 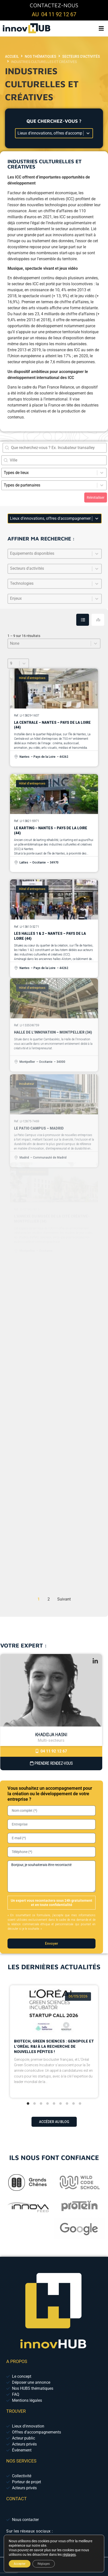 I want to click on Accepter, so click(x=20, y=2564).